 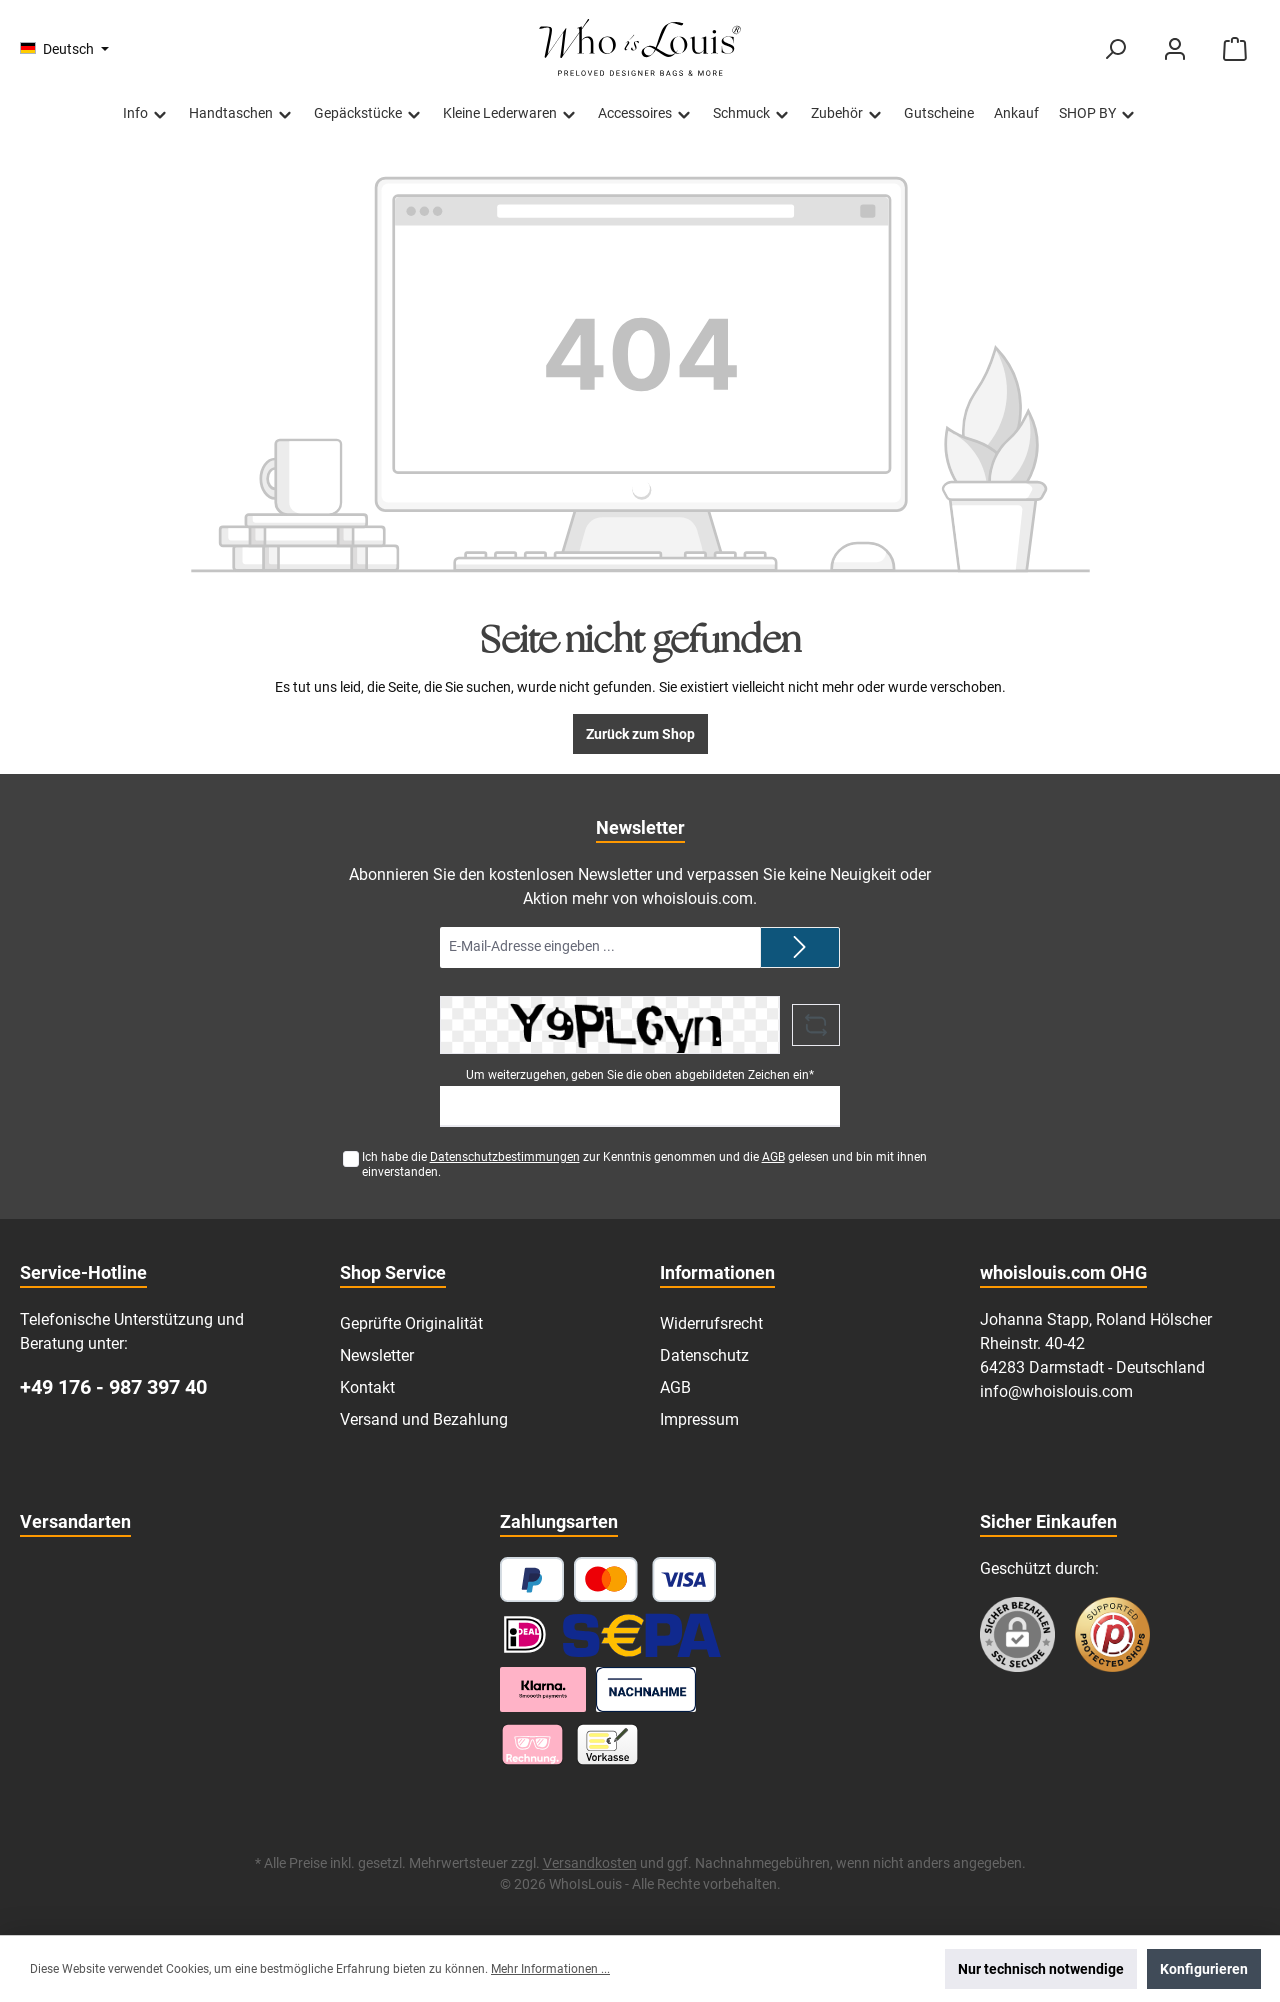 I want to click on [Pay with Klarna], so click(x=532, y=1744).